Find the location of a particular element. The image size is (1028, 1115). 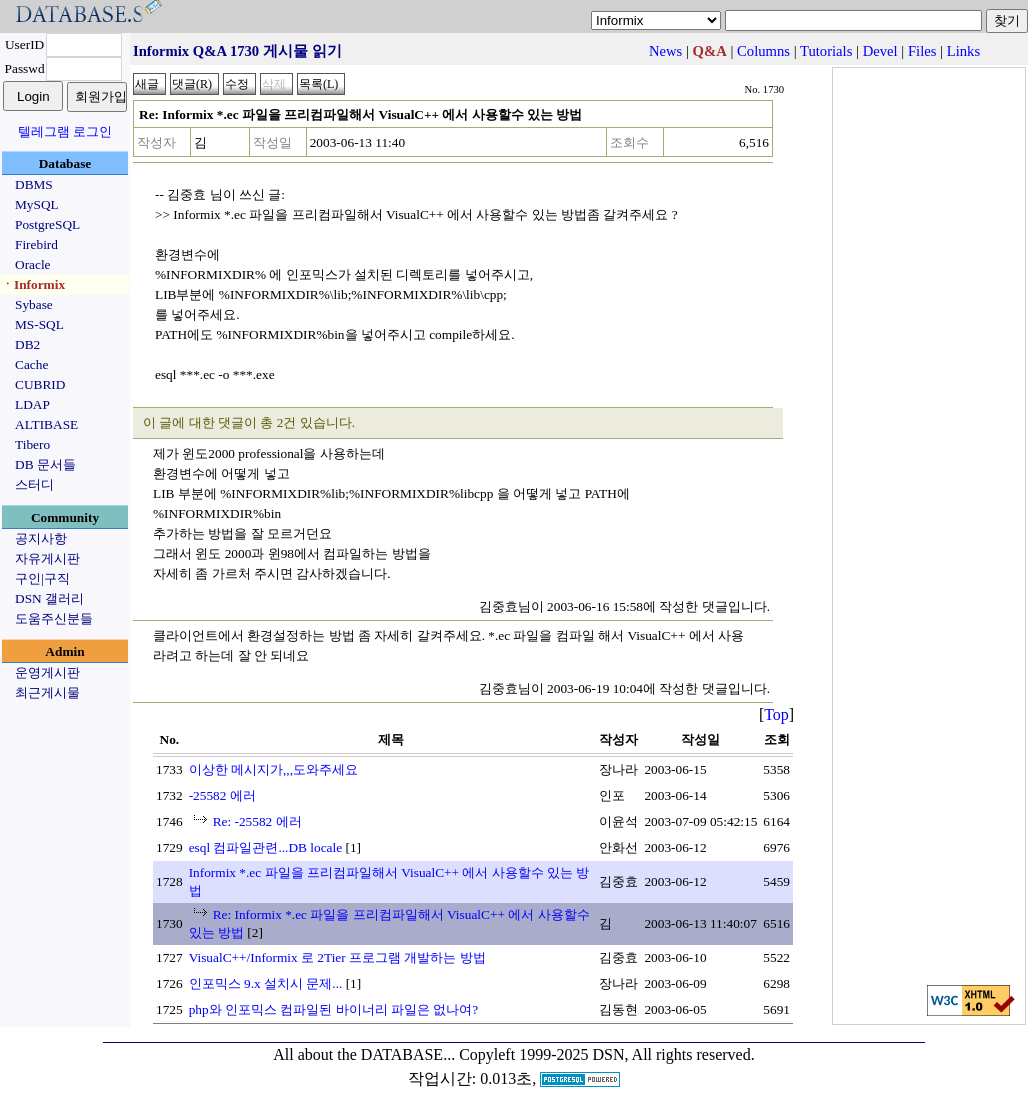

인포믹스 9.x 설치시 문제... is located at coordinates (266, 983).